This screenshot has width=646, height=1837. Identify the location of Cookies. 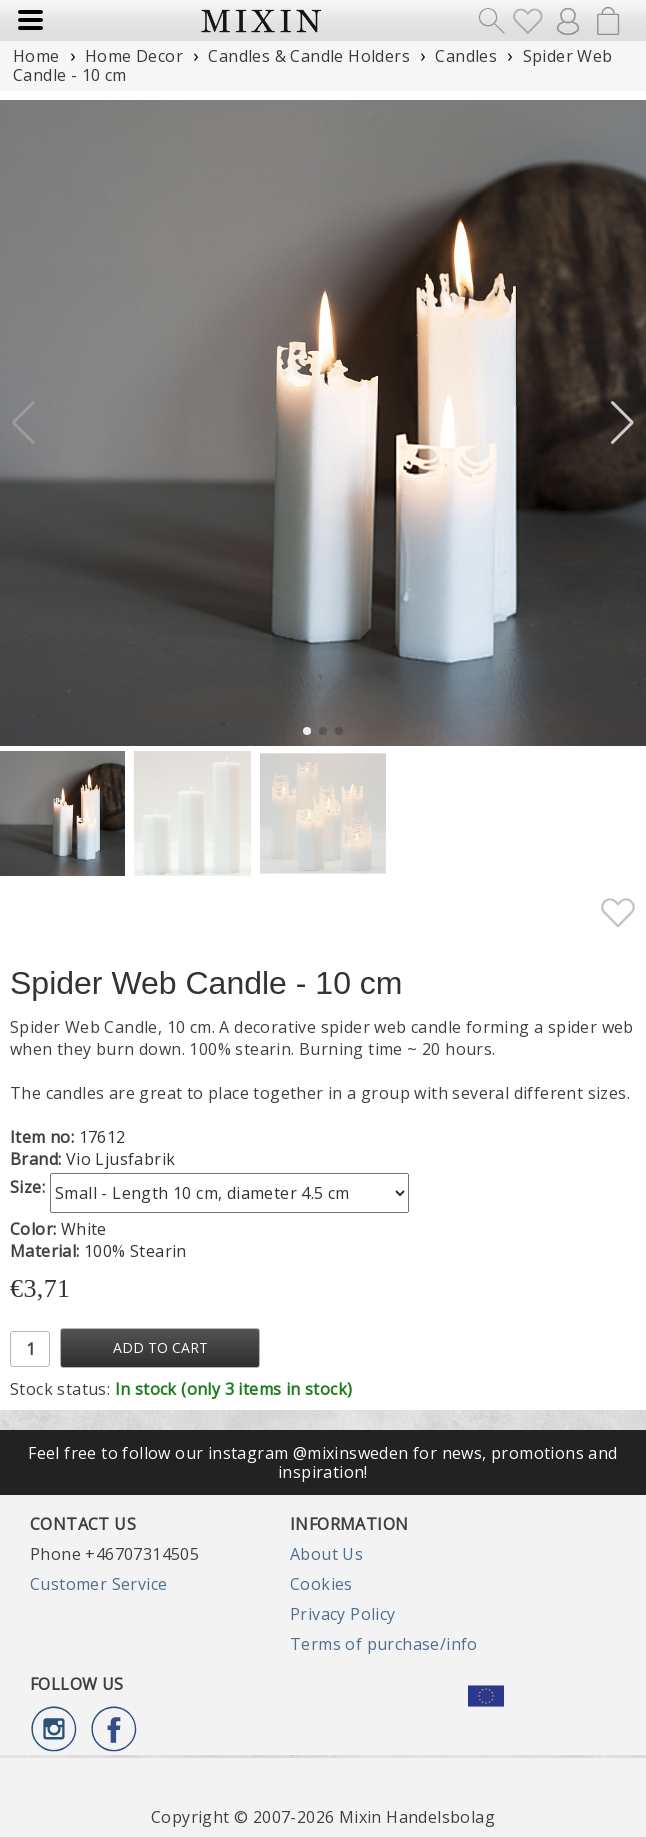
(321, 1584).